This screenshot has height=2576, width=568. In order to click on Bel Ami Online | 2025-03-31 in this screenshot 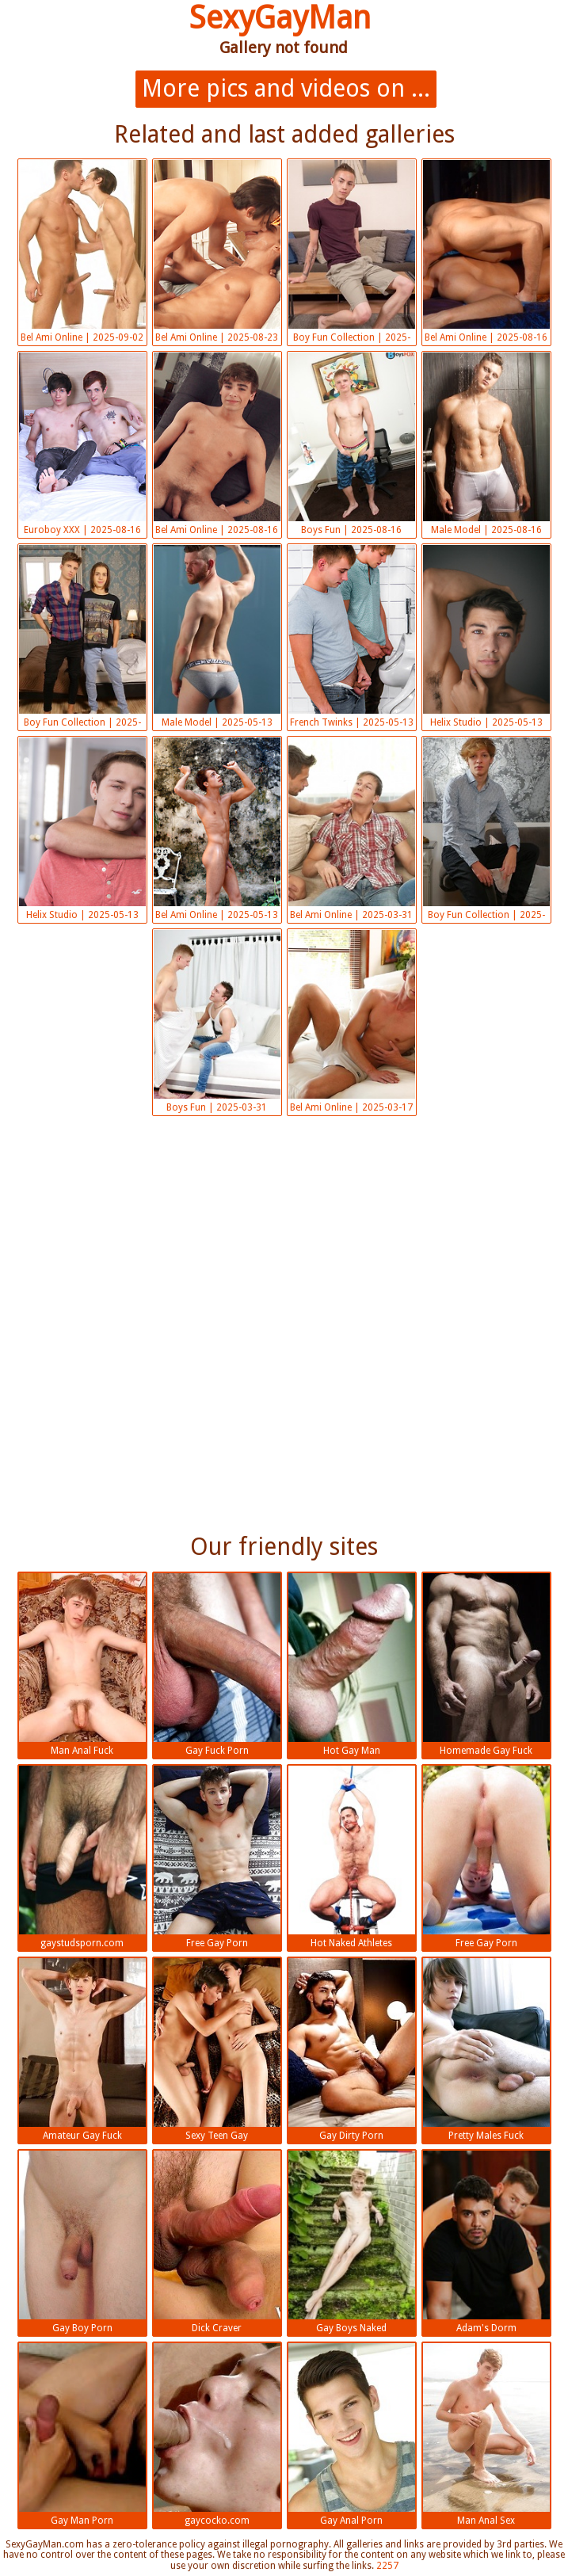, I will do `click(351, 828)`.